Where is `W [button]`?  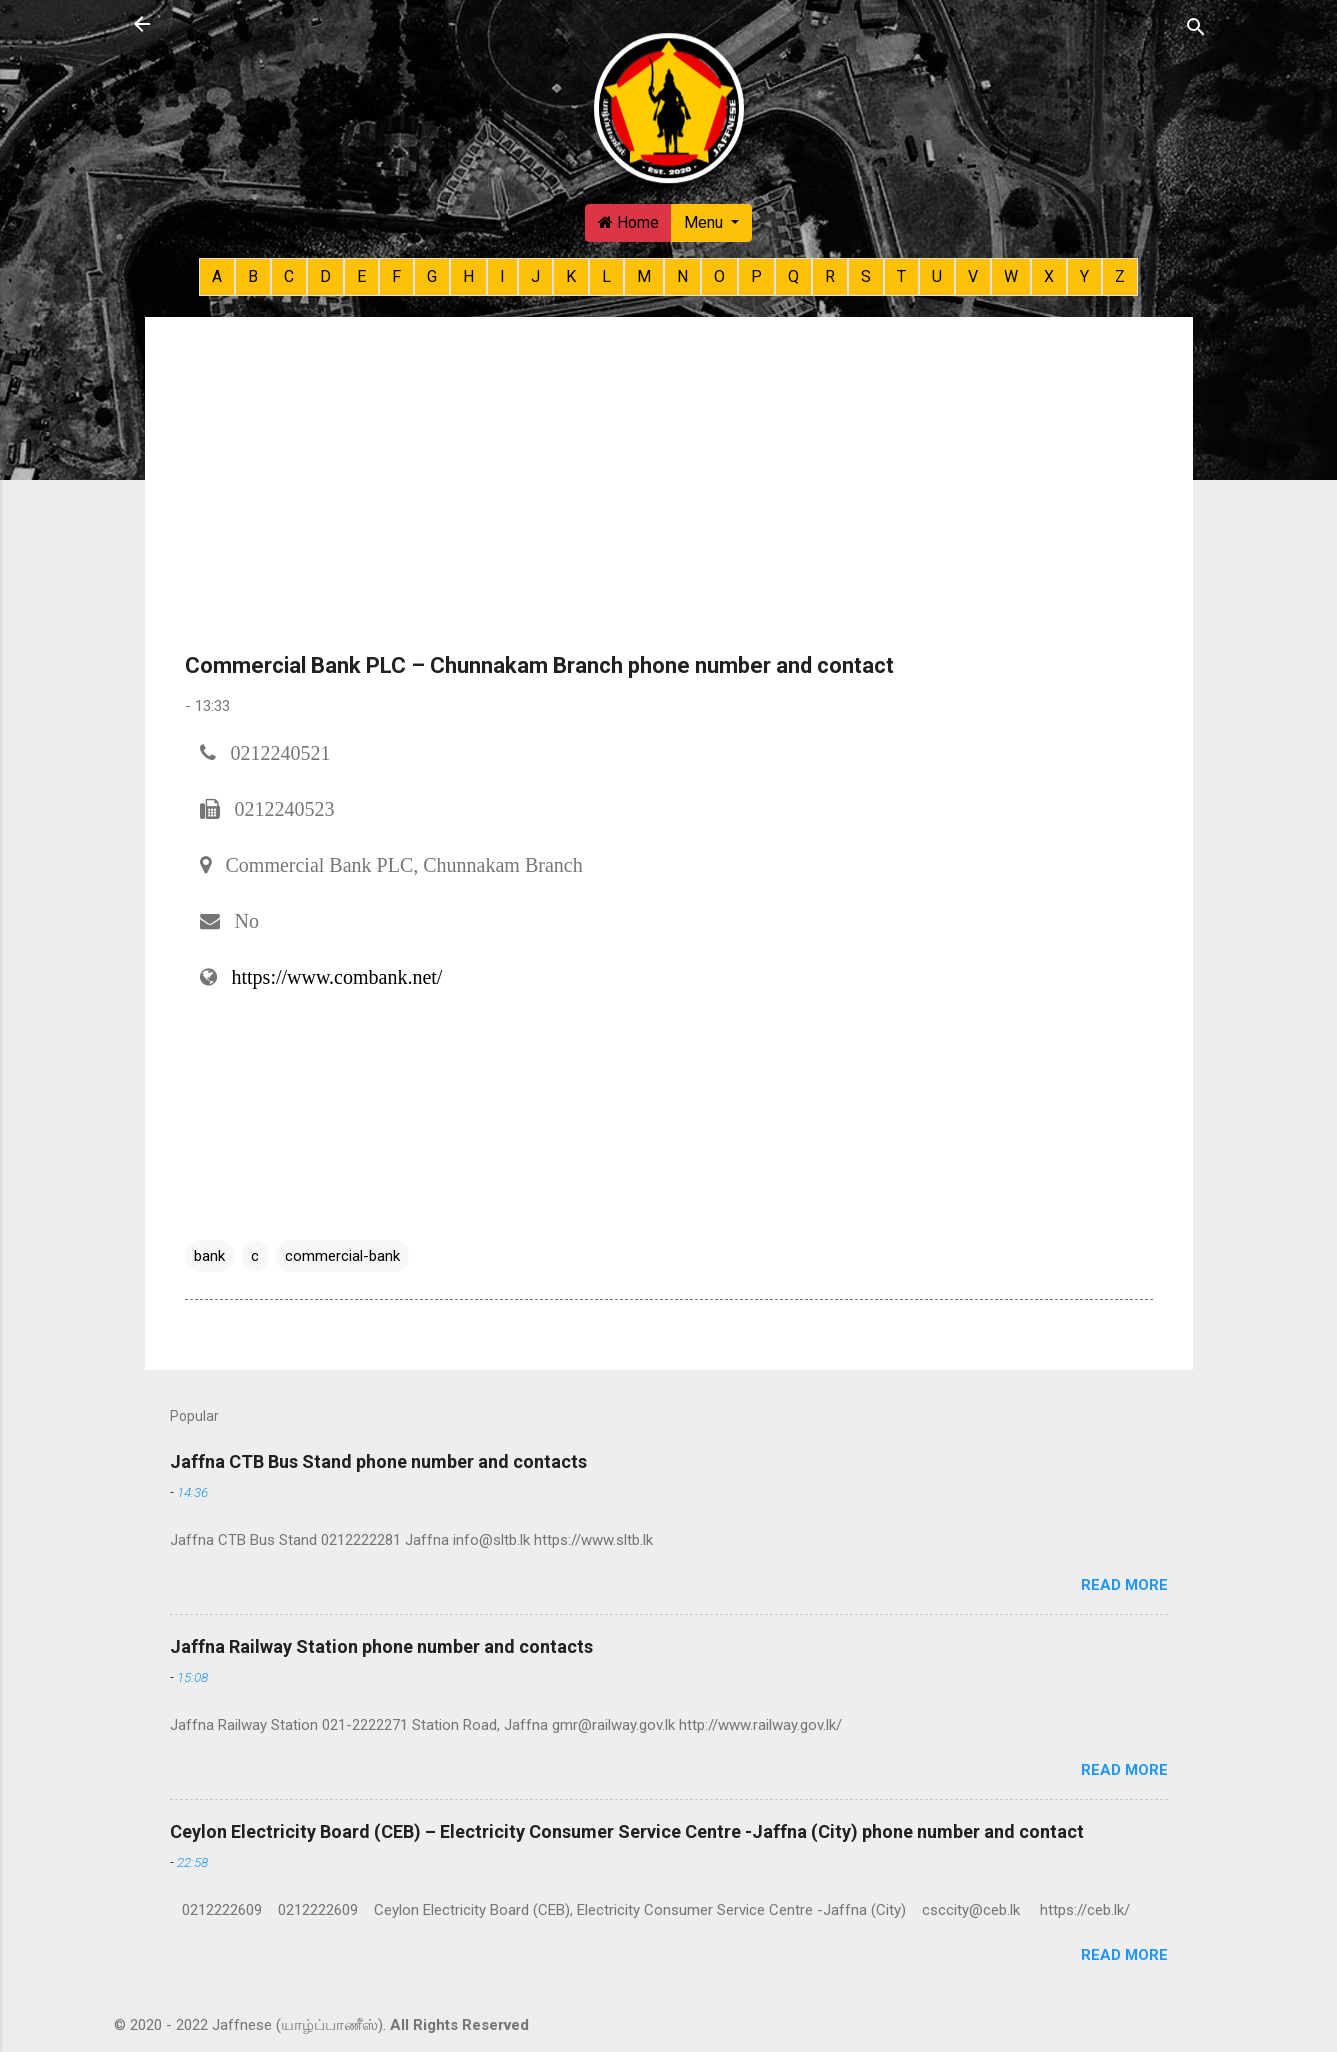
W [button] is located at coordinates (1011, 276).